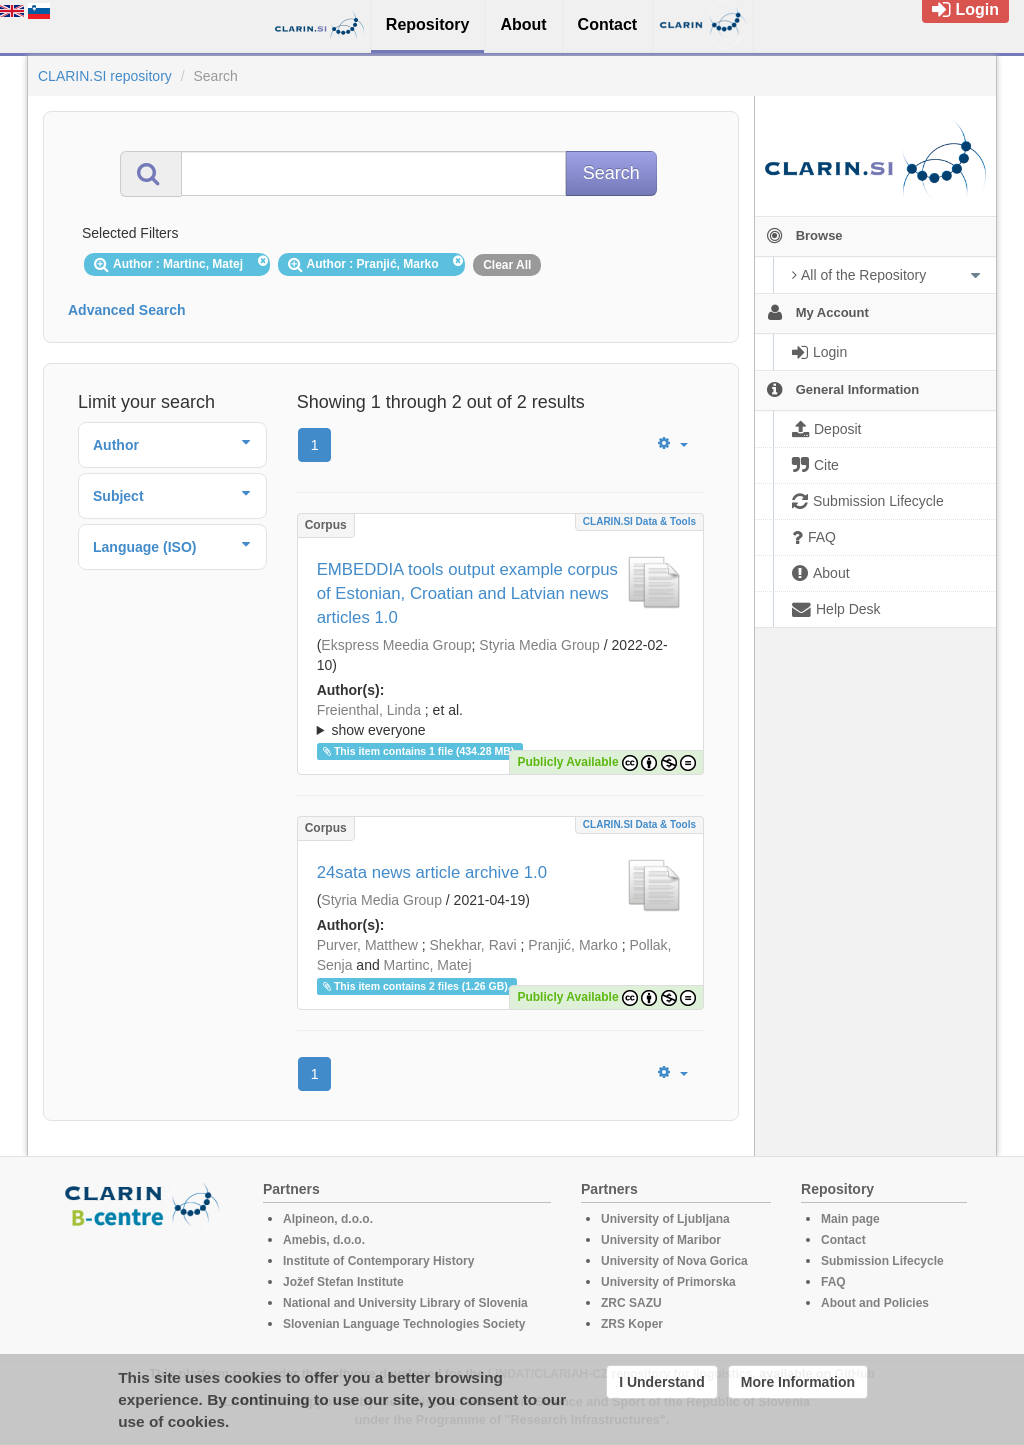  I want to click on Submission Lifecycle, so click(882, 1261).